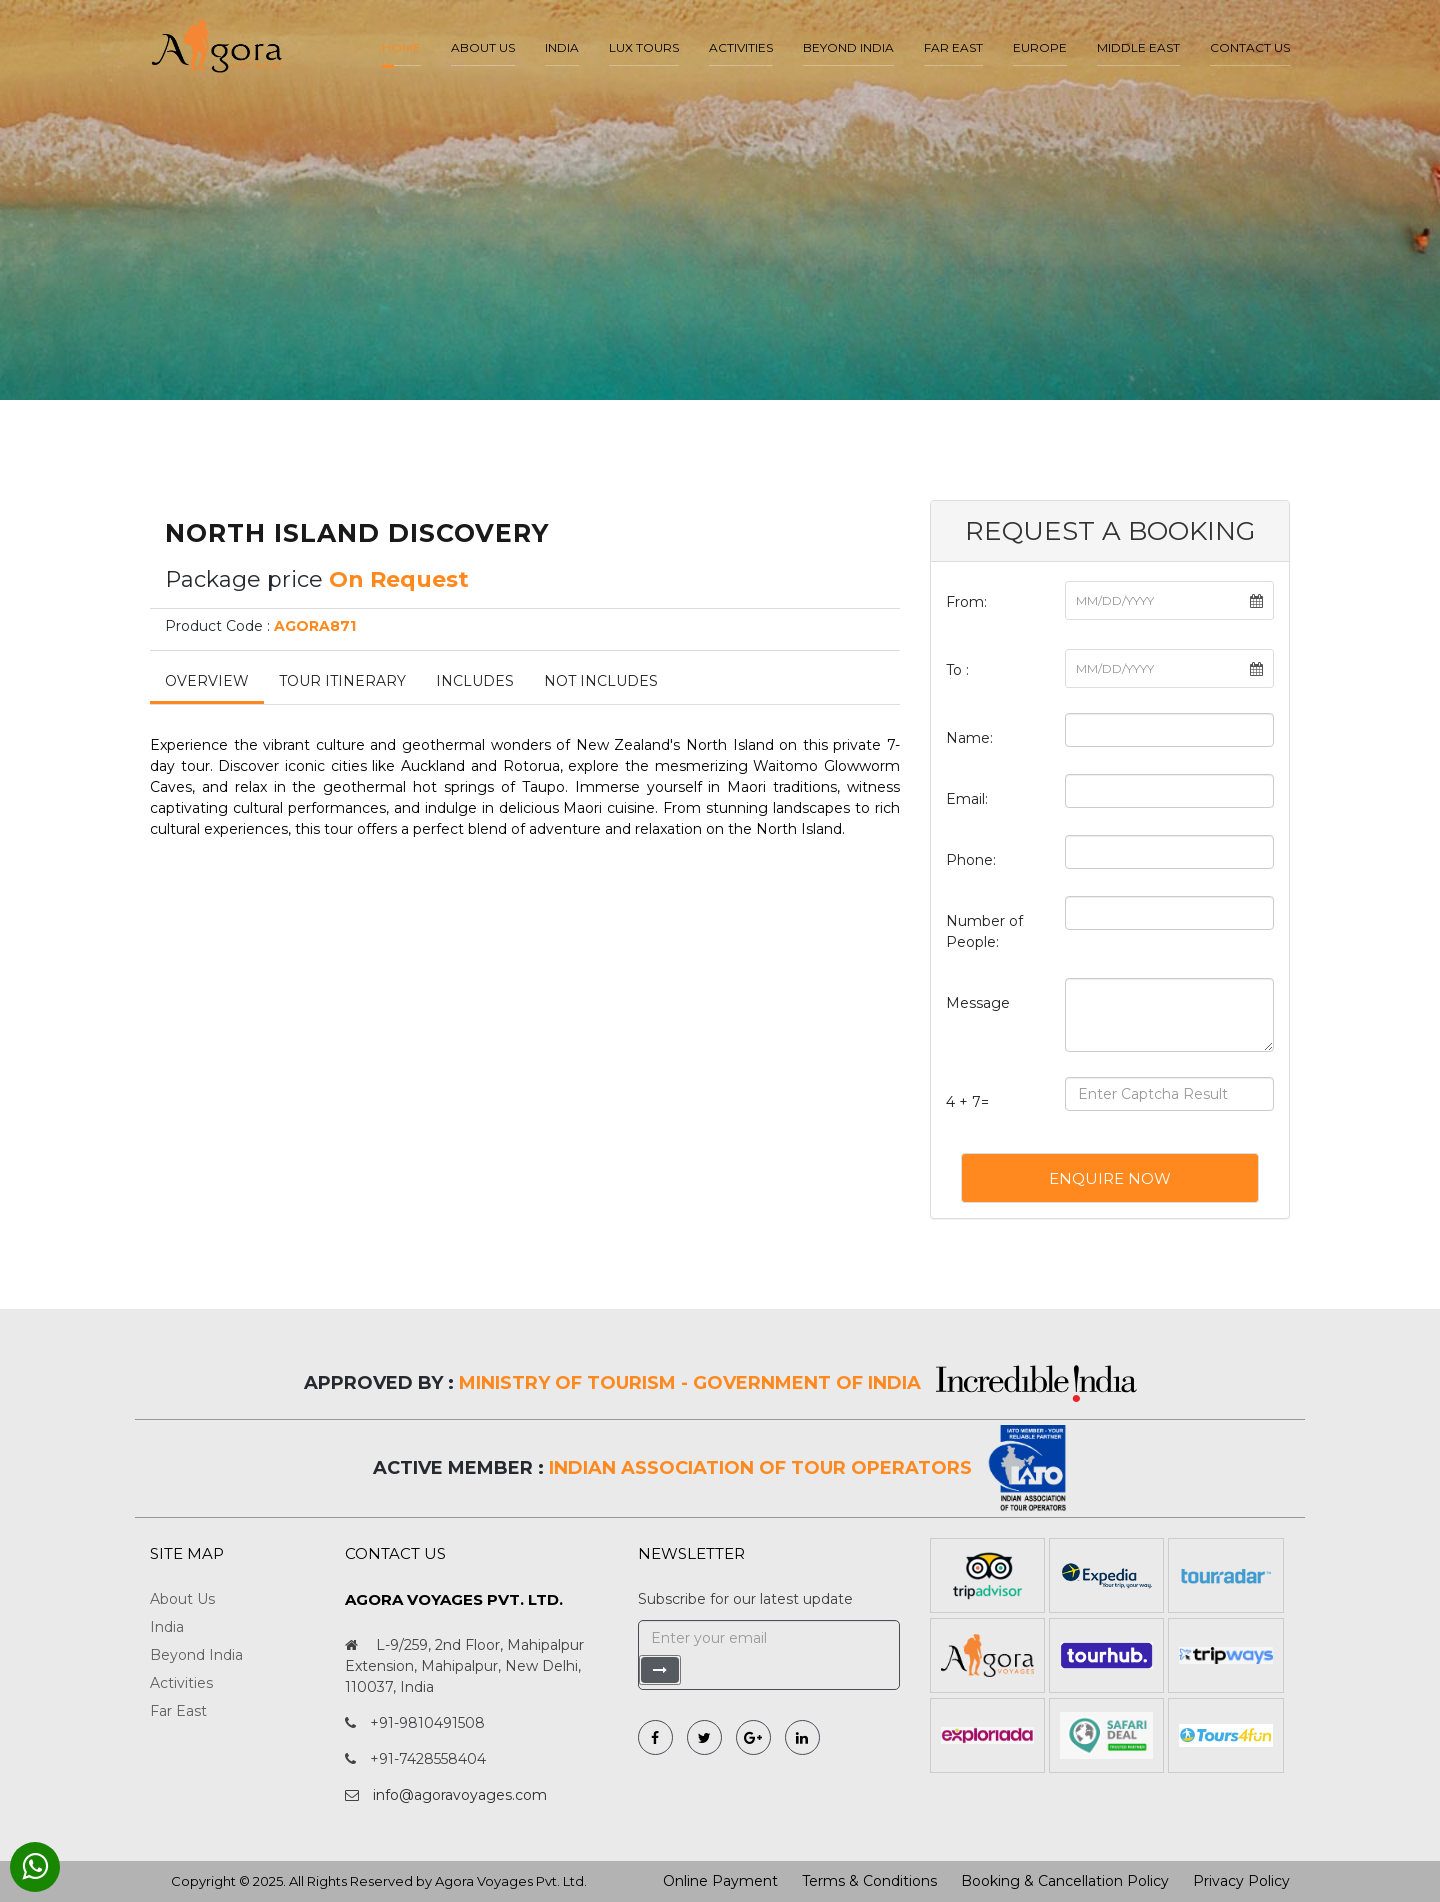  What do you see at coordinates (562, 47) in the screenshot?
I see `India` at bounding box center [562, 47].